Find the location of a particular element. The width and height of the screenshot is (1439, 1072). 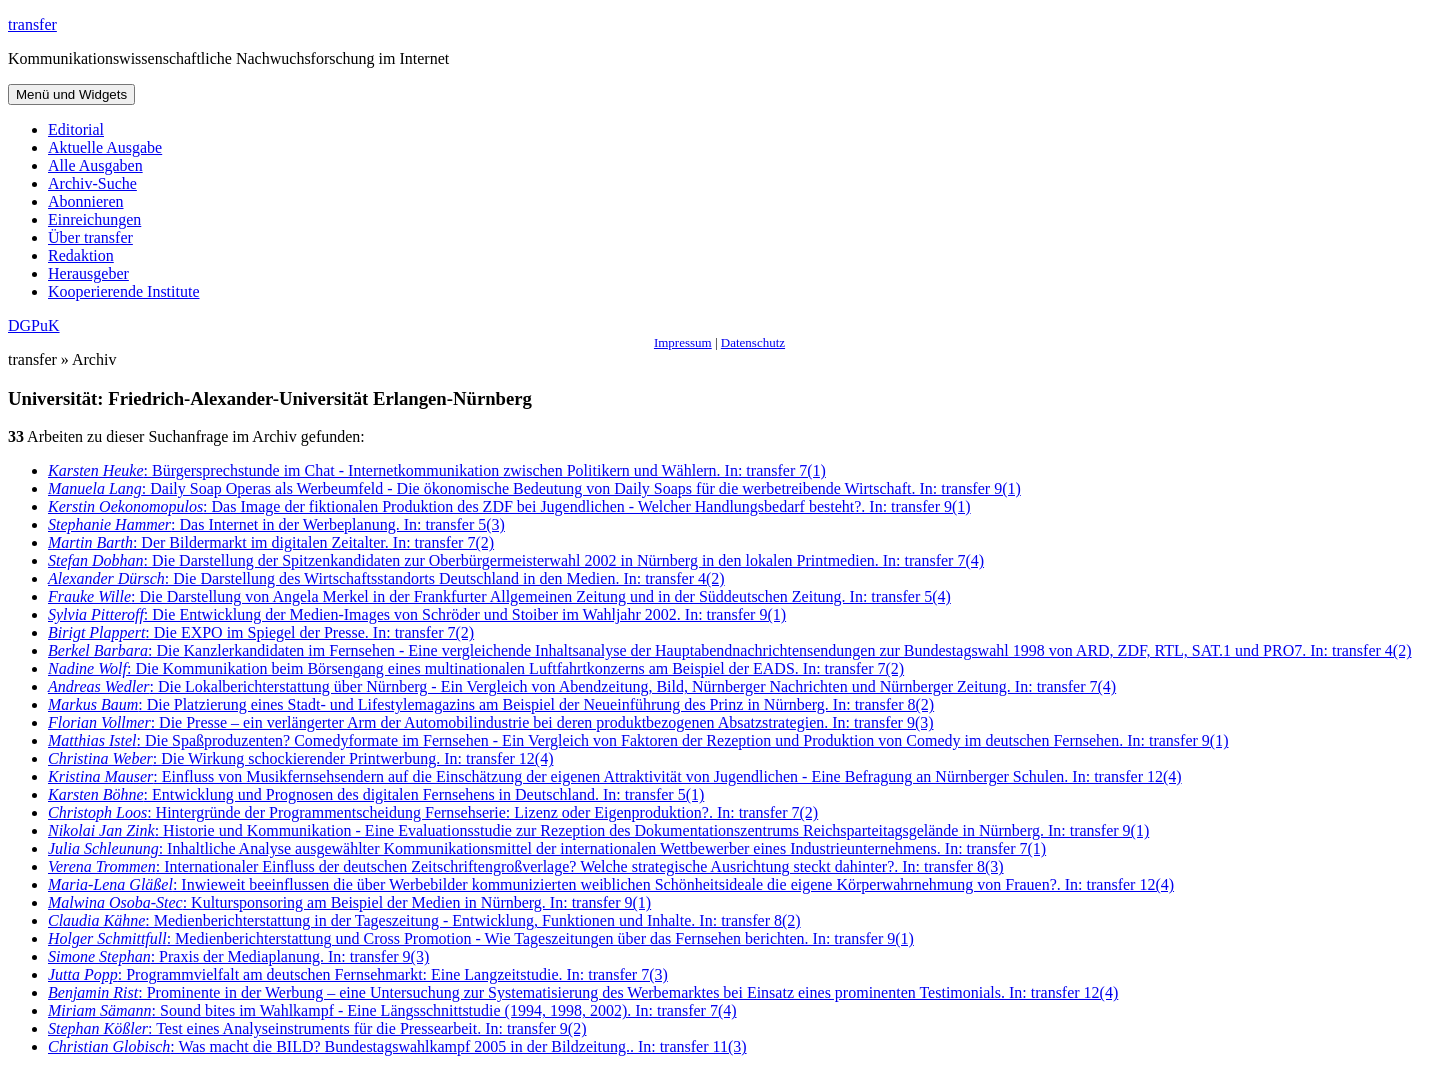

Alle Ausgaben is located at coordinates (95, 165).